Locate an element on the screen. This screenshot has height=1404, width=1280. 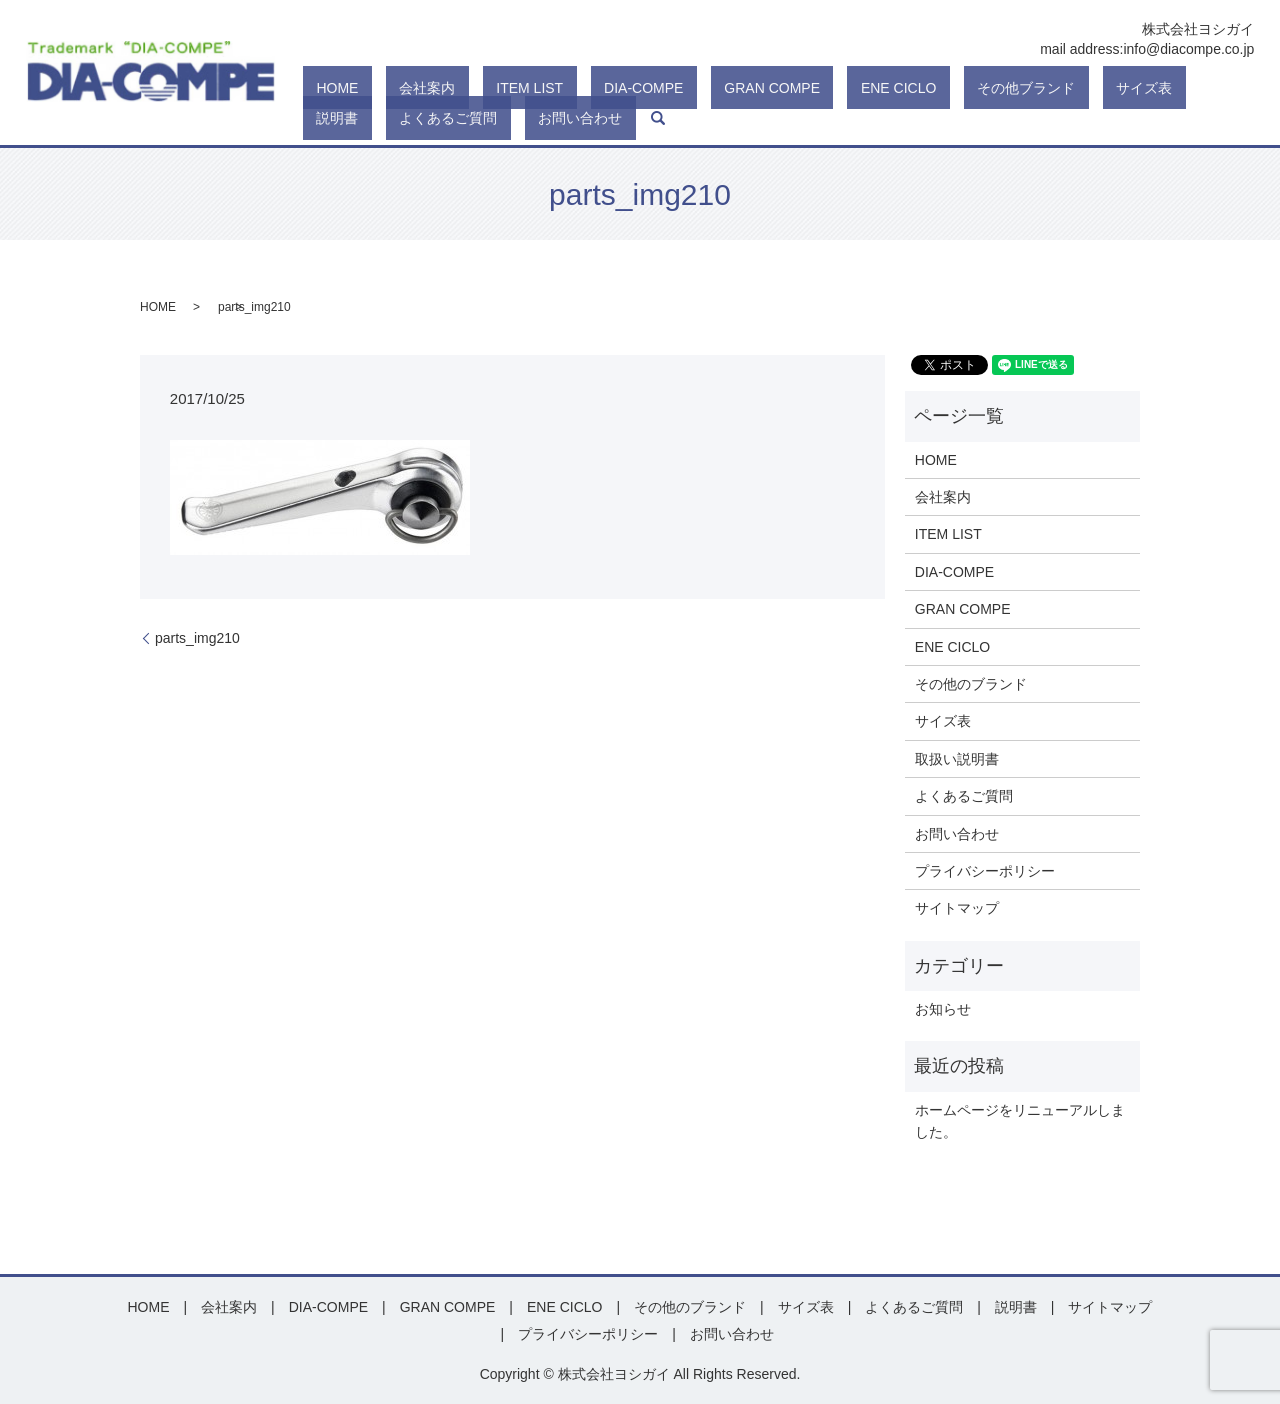
parts_img210 is located at coordinates (197, 638).